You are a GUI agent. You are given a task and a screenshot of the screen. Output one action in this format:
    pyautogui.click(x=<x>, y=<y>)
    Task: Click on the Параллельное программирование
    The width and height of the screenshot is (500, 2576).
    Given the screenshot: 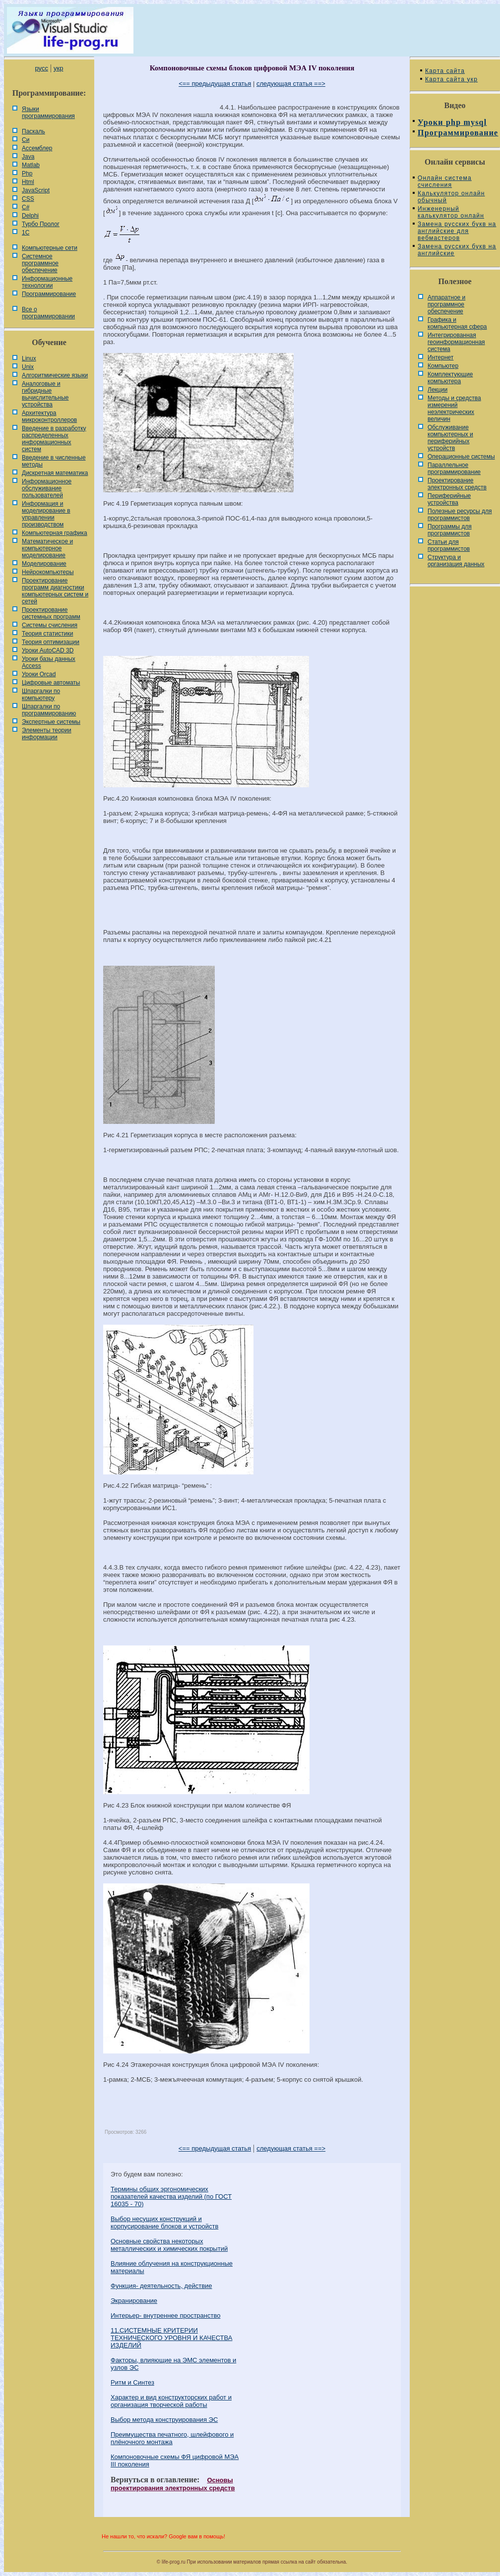 What is the action you would take?
    pyautogui.click(x=454, y=468)
    